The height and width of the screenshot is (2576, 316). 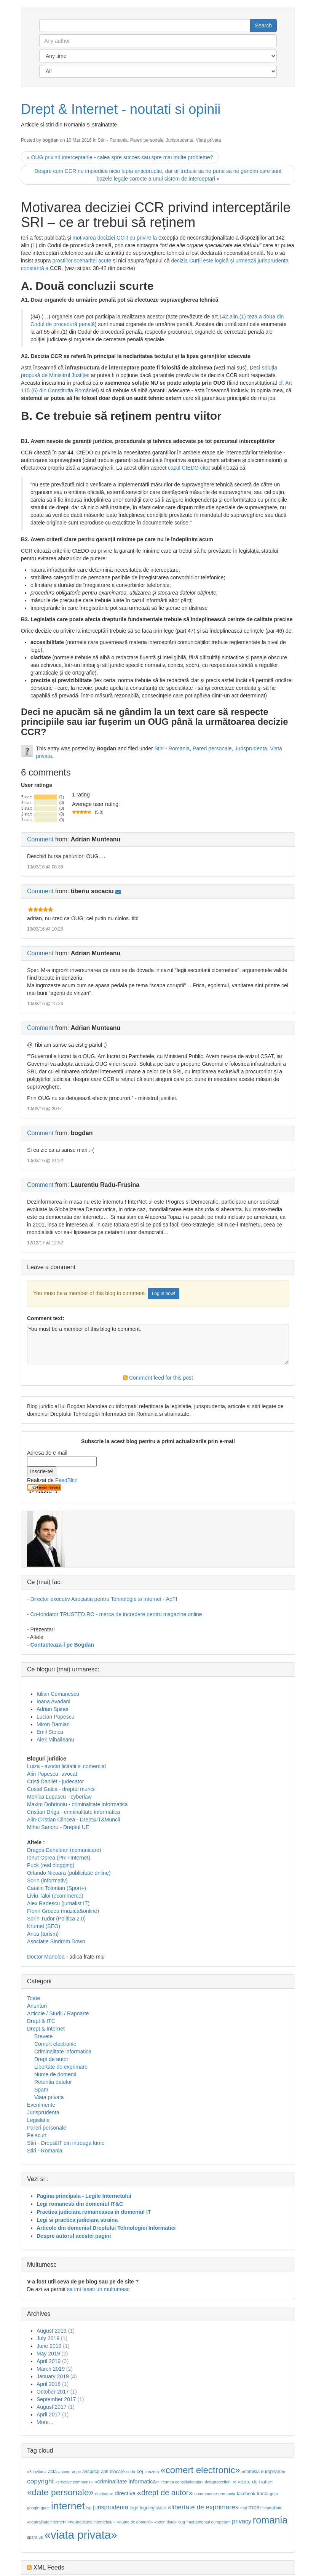 I want to click on «curtea constitutionala», so click(x=182, y=2482).